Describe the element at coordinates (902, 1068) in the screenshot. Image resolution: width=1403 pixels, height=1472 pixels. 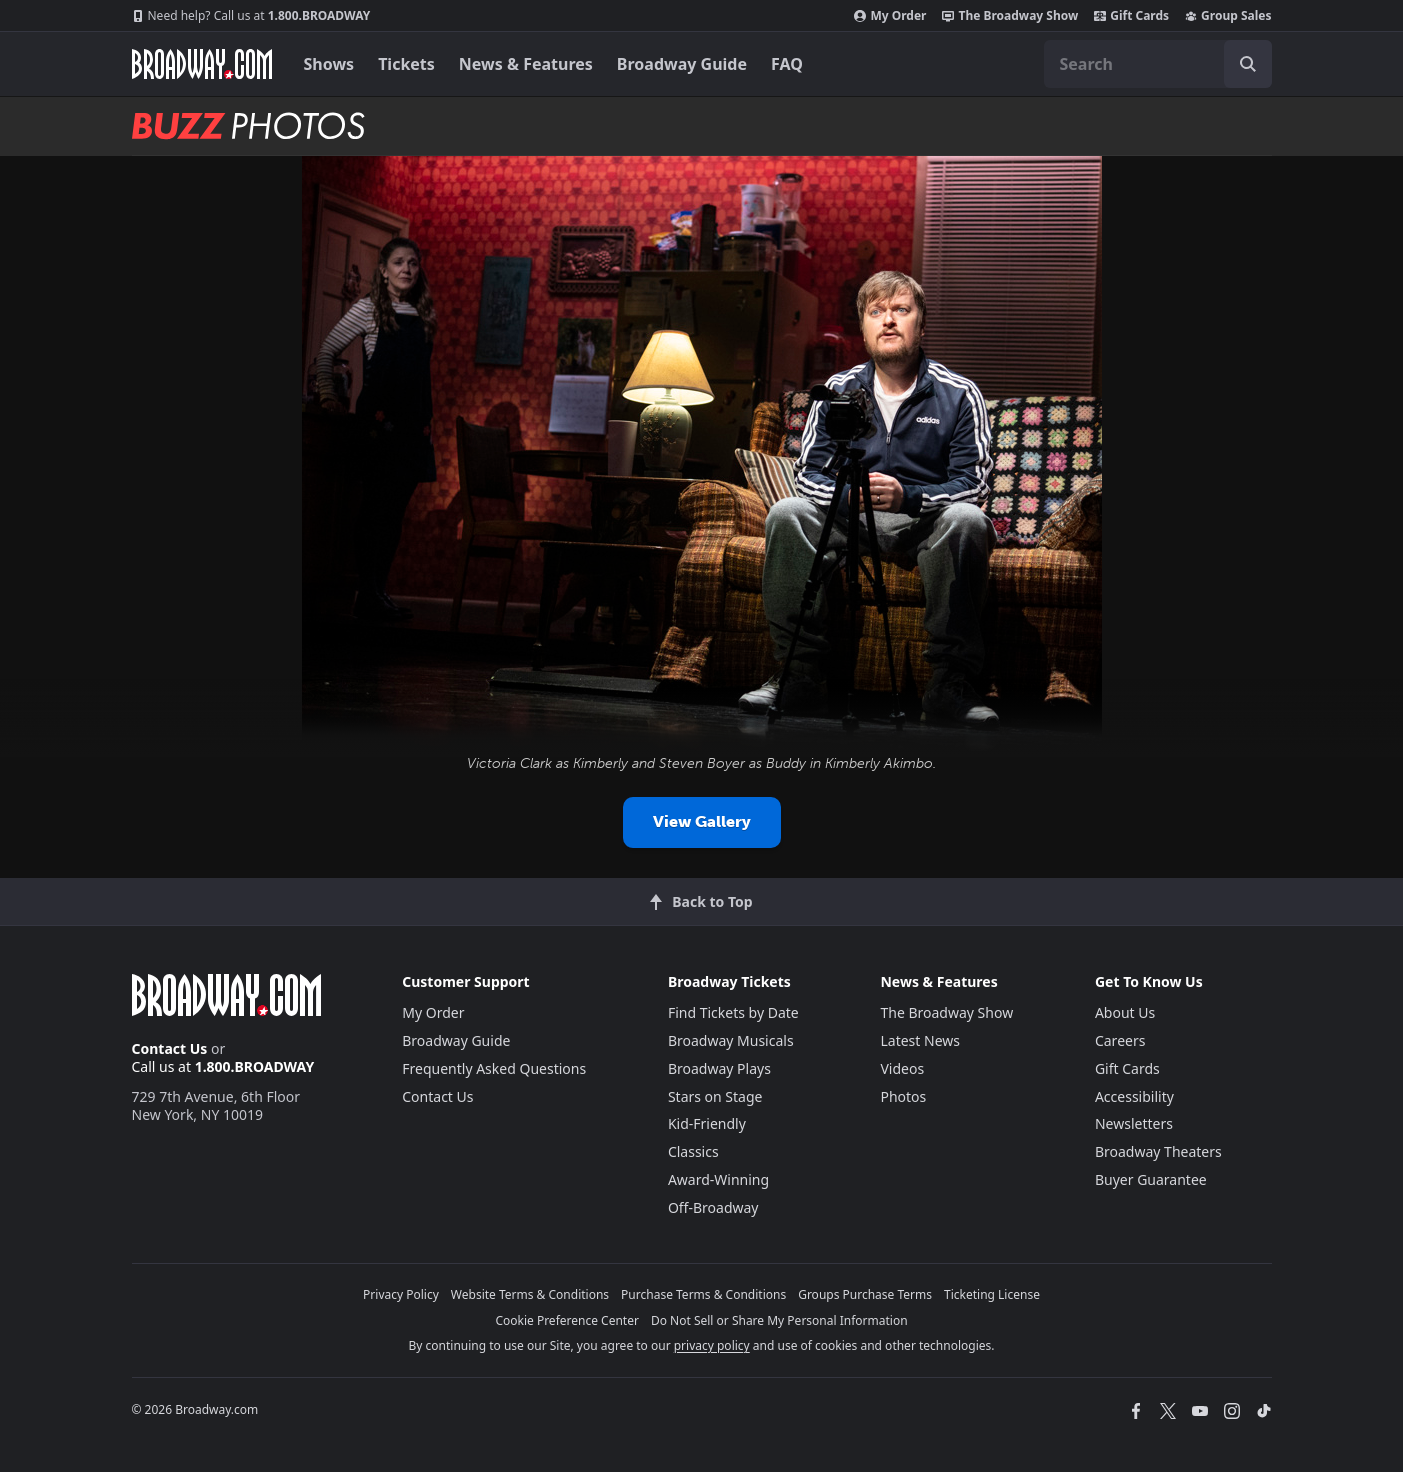
I see `Videos` at that location.